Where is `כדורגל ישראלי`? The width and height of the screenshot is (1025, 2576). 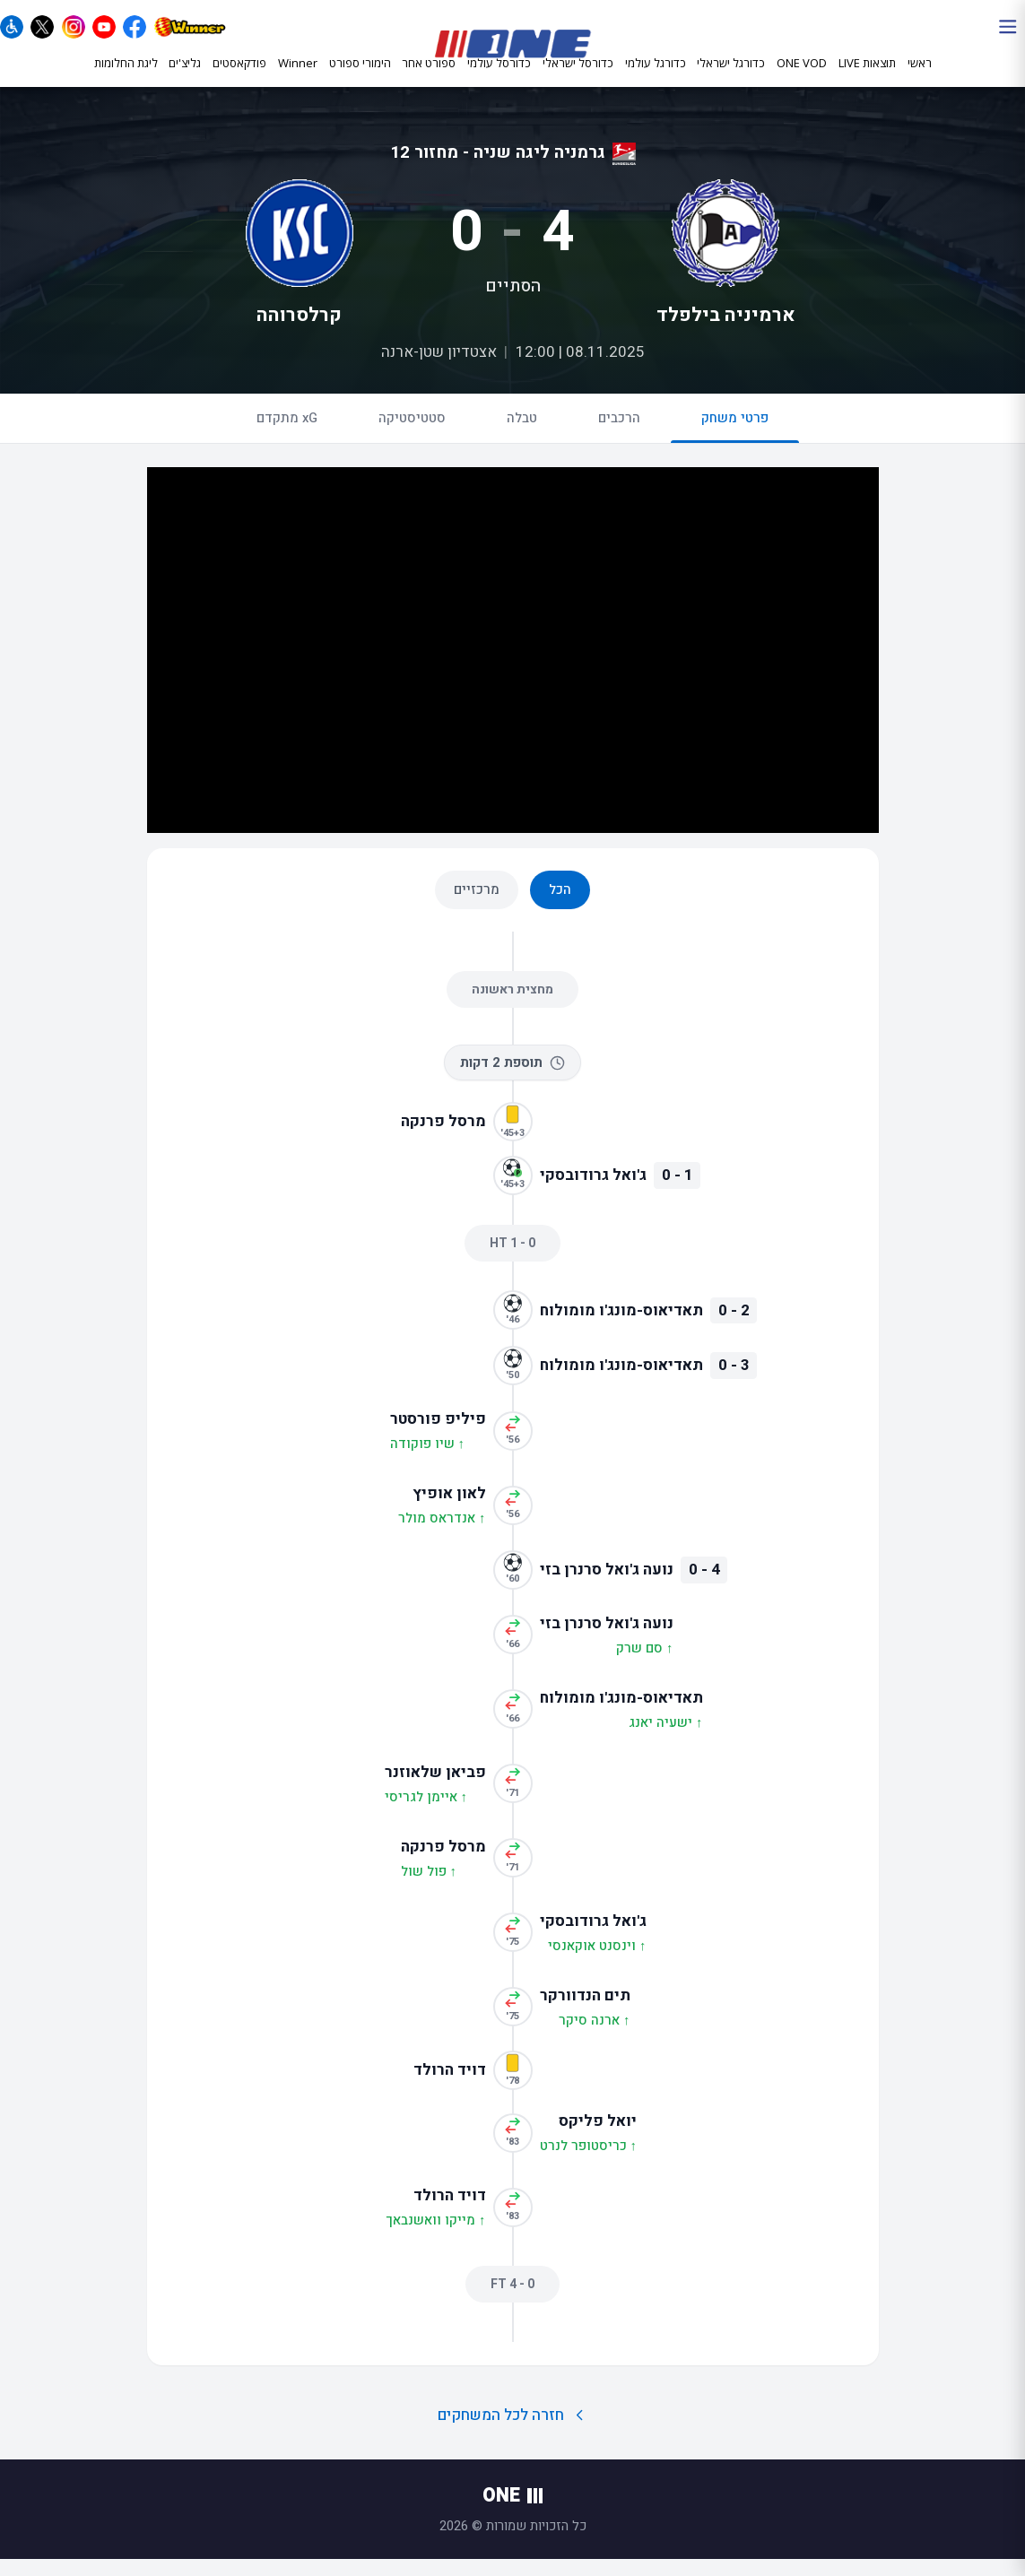 כדורגל ישראלי is located at coordinates (731, 79).